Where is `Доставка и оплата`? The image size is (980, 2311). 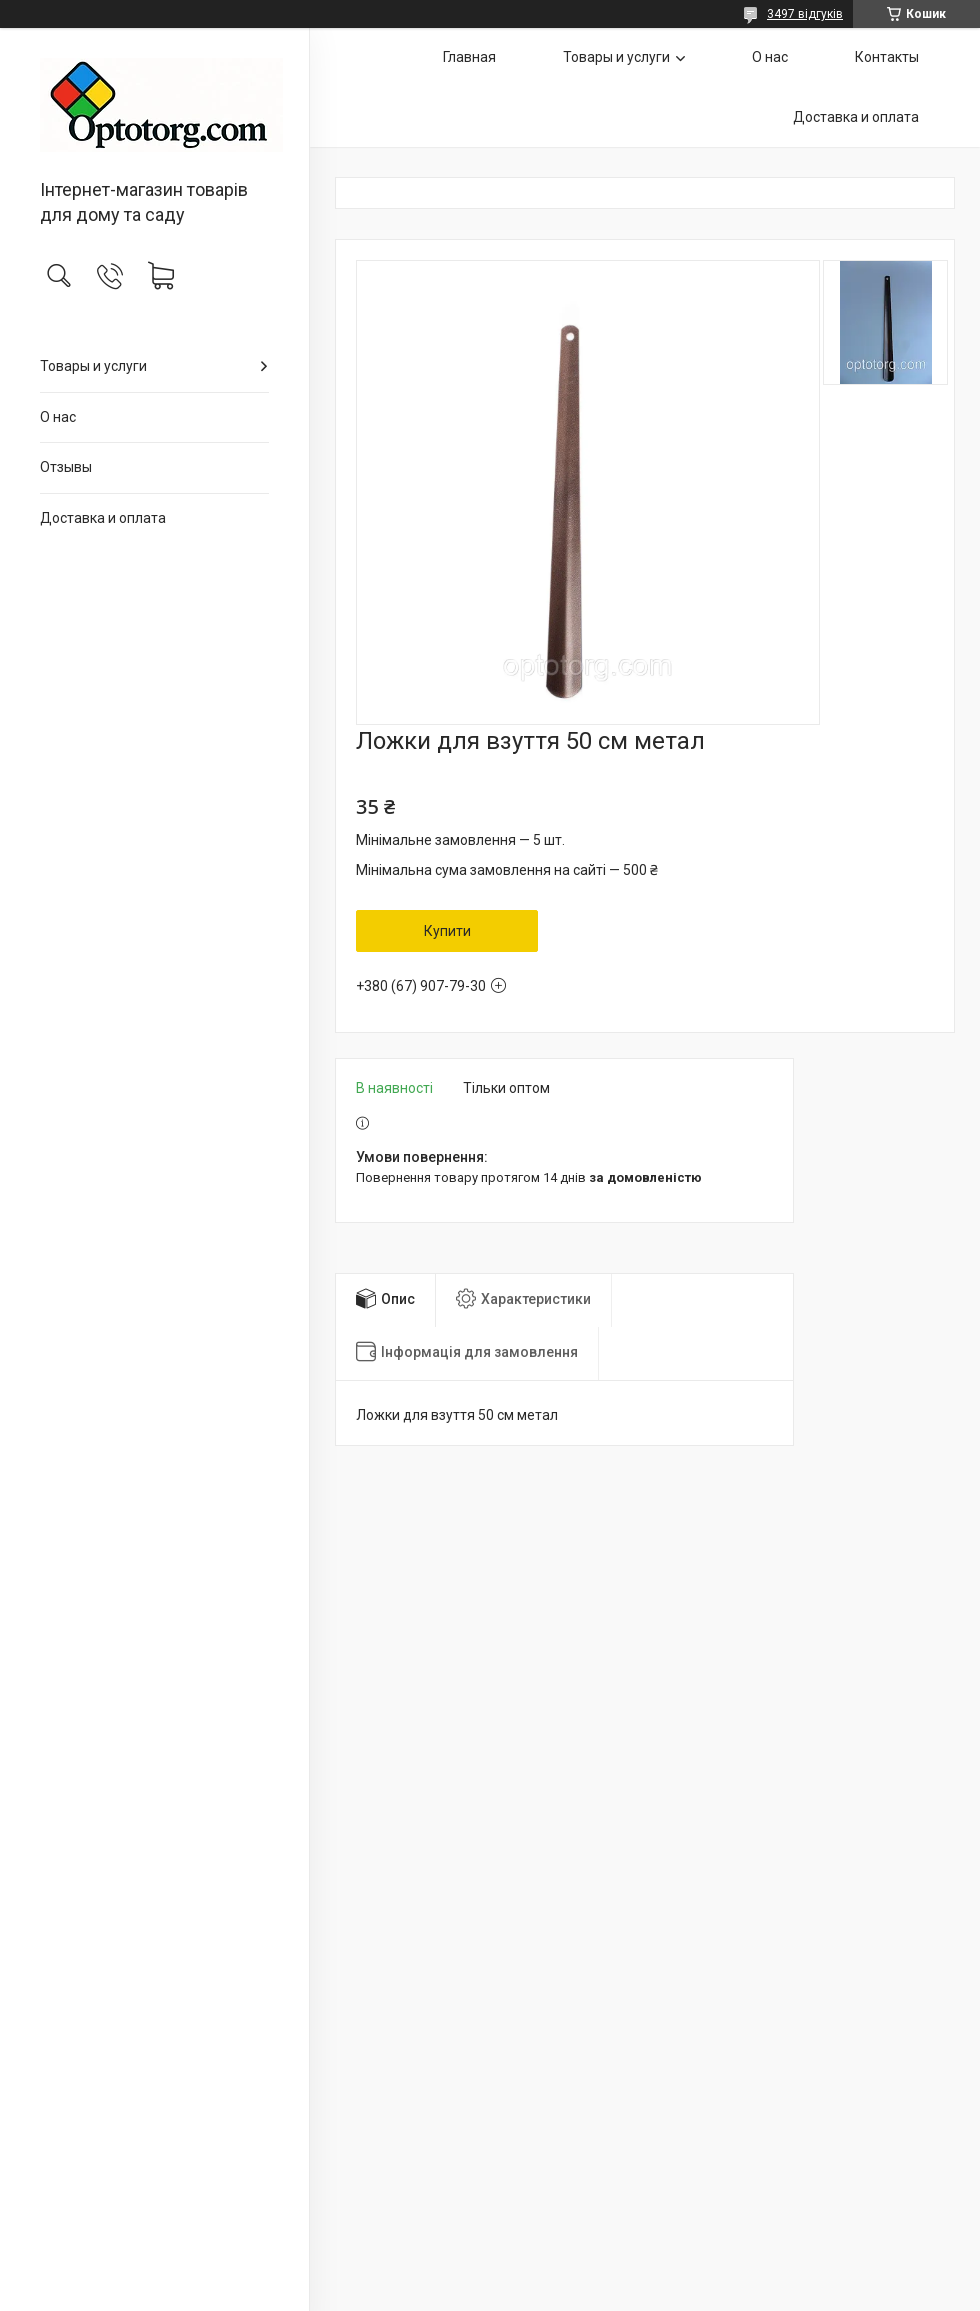 Доставка и оплата is located at coordinates (103, 518).